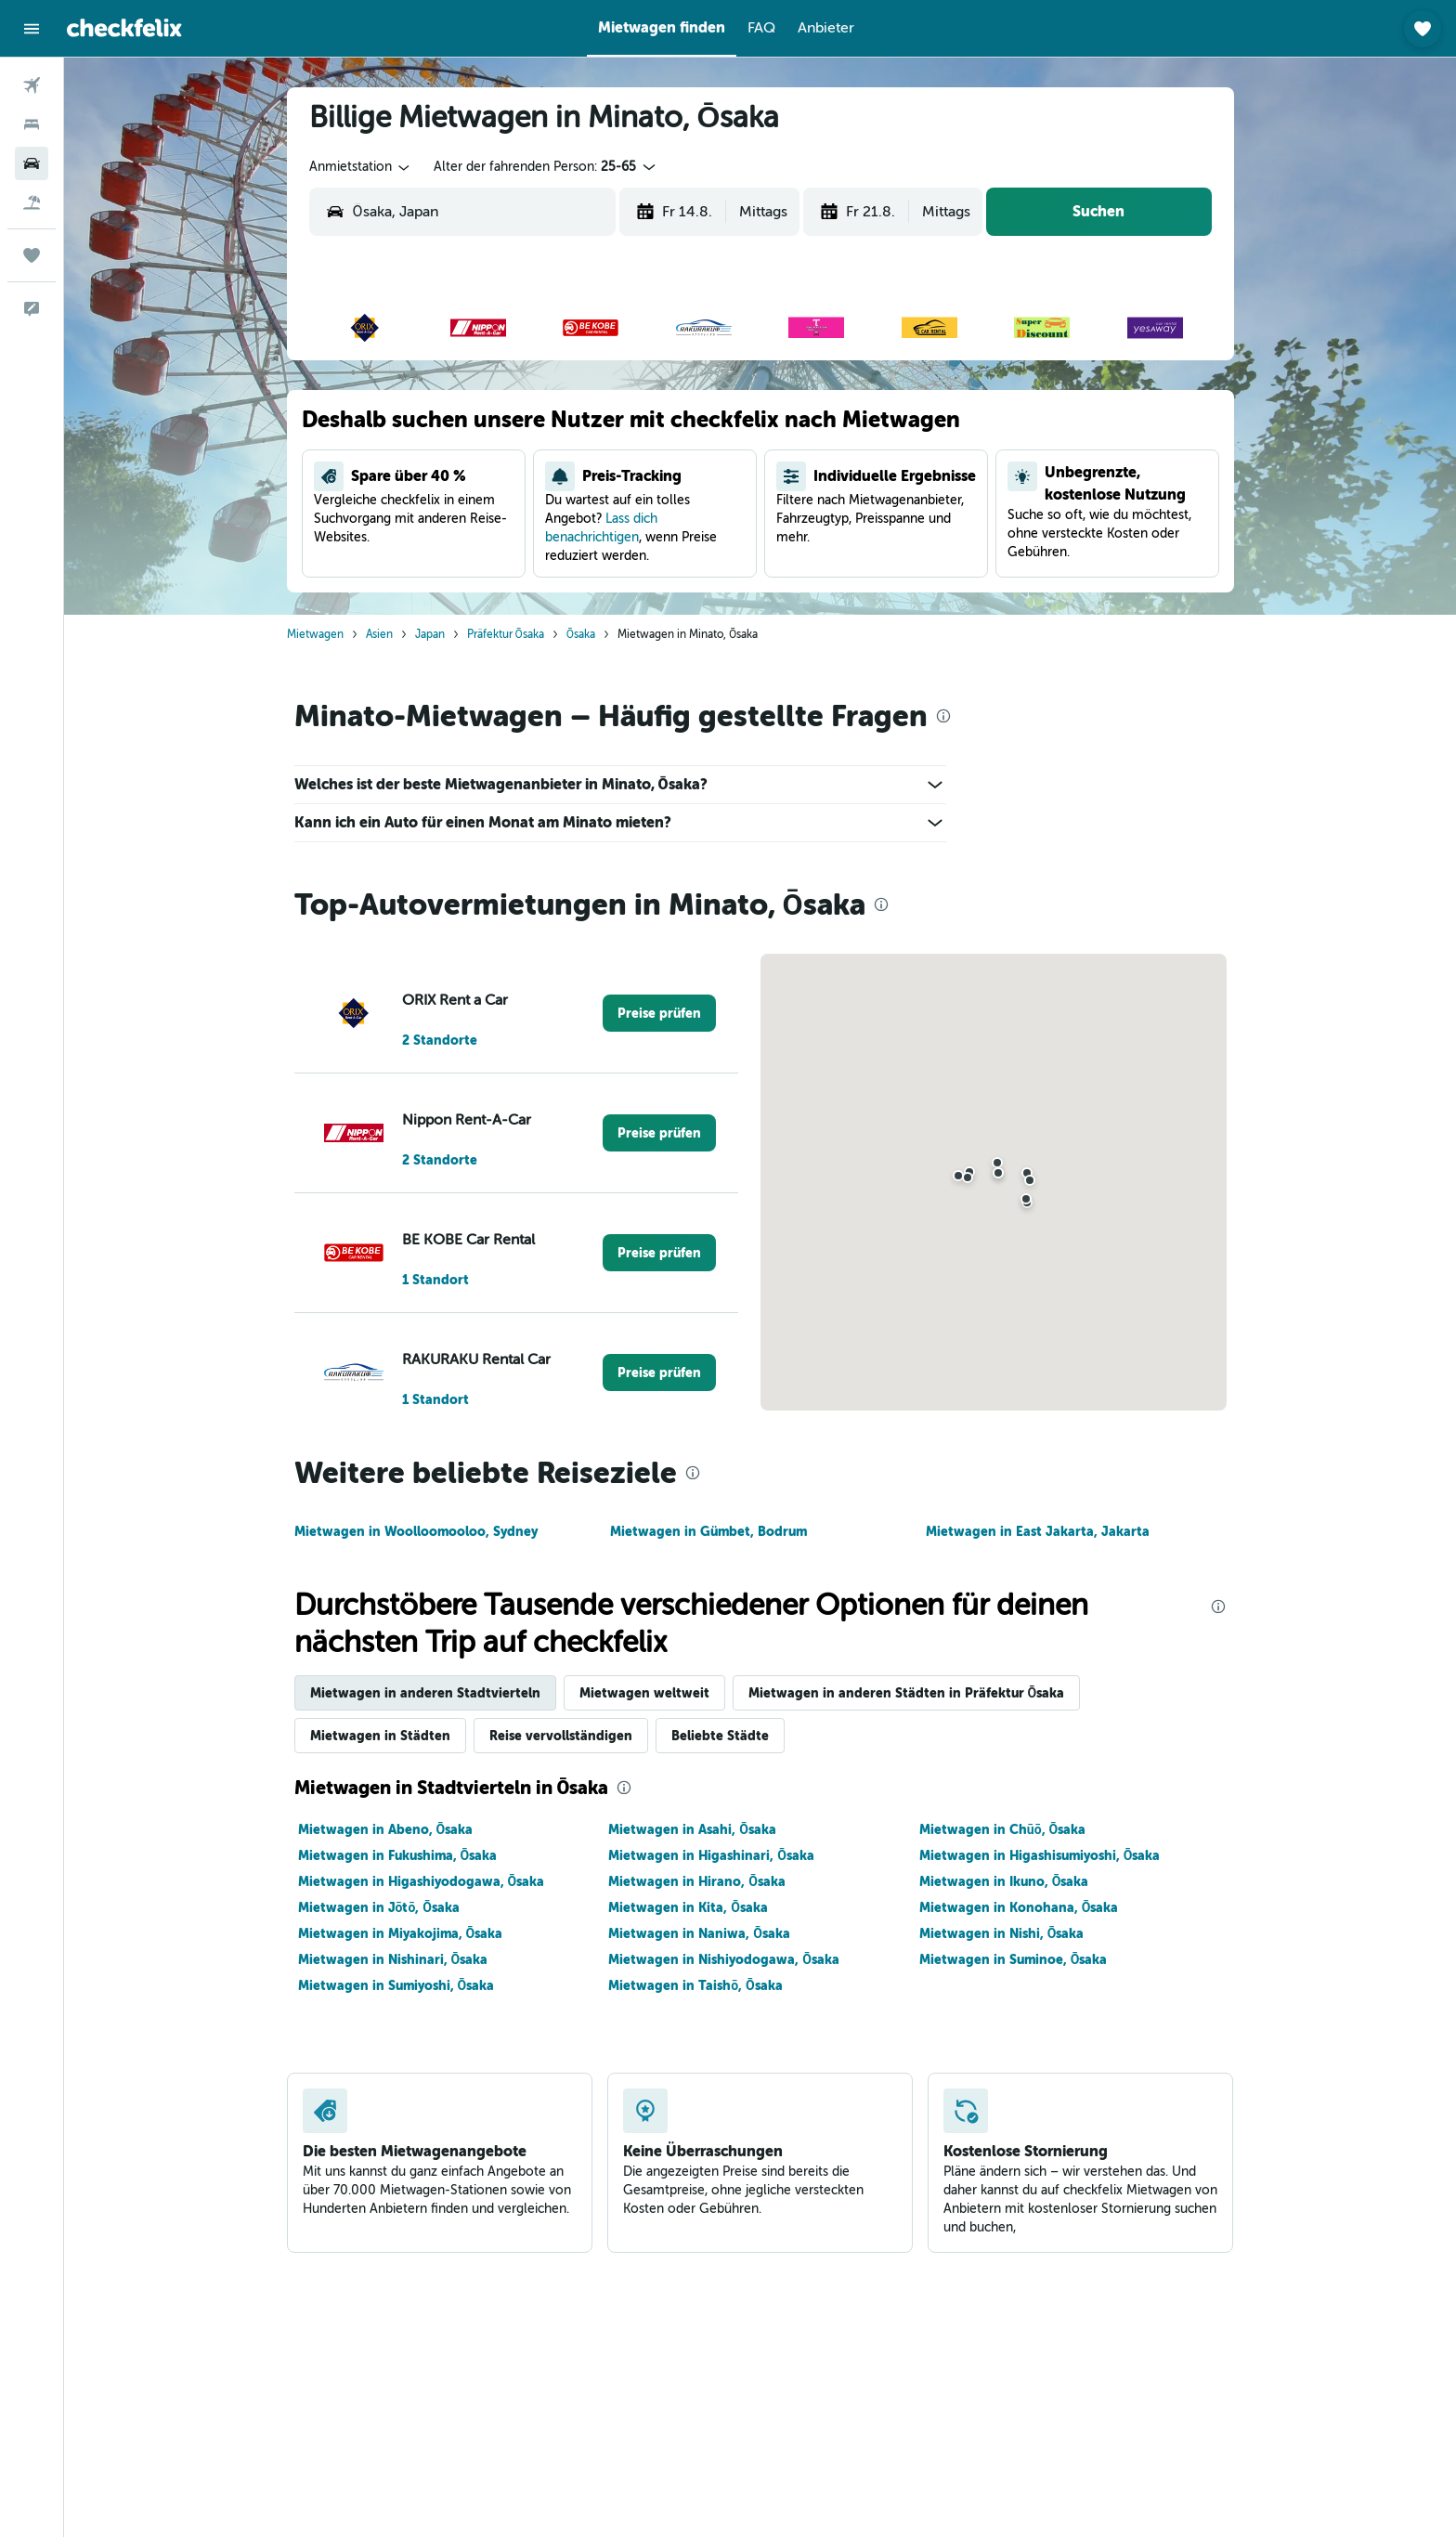  I want to click on [Nach Unterkünften suchen], so click(31, 124).